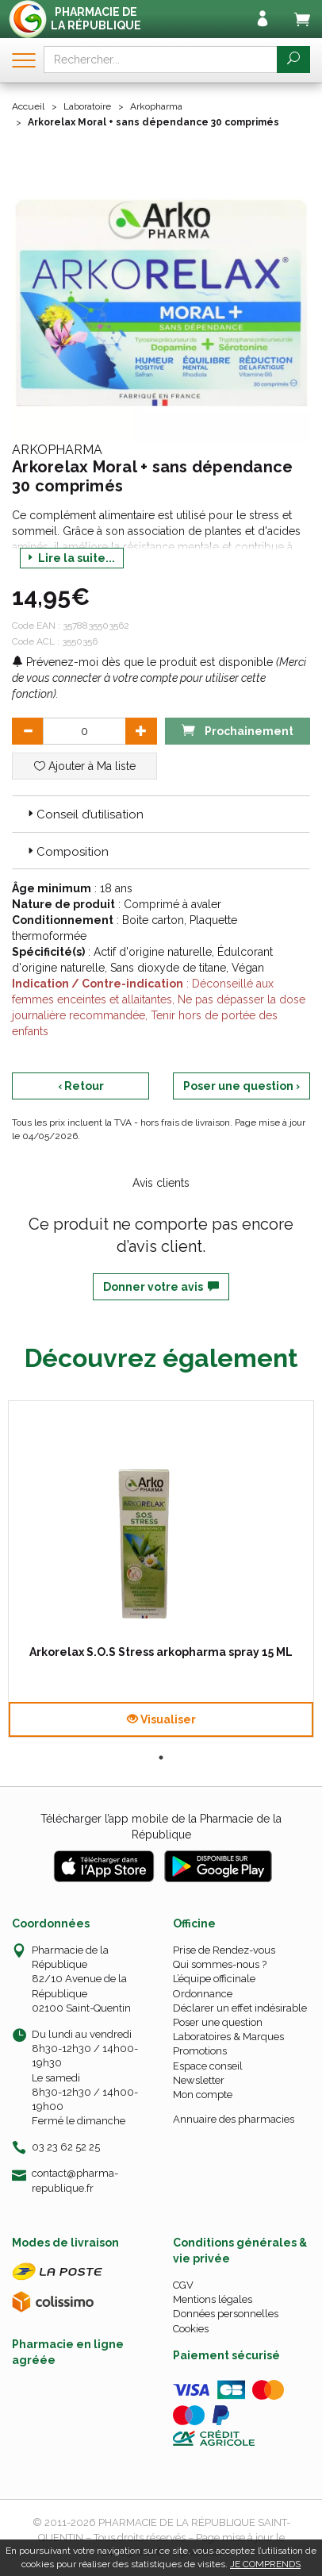  What do you see at coordinates (161, 1286) in the screenshot?
I see `Donner votre avis` at bounding box center [161, 1286].